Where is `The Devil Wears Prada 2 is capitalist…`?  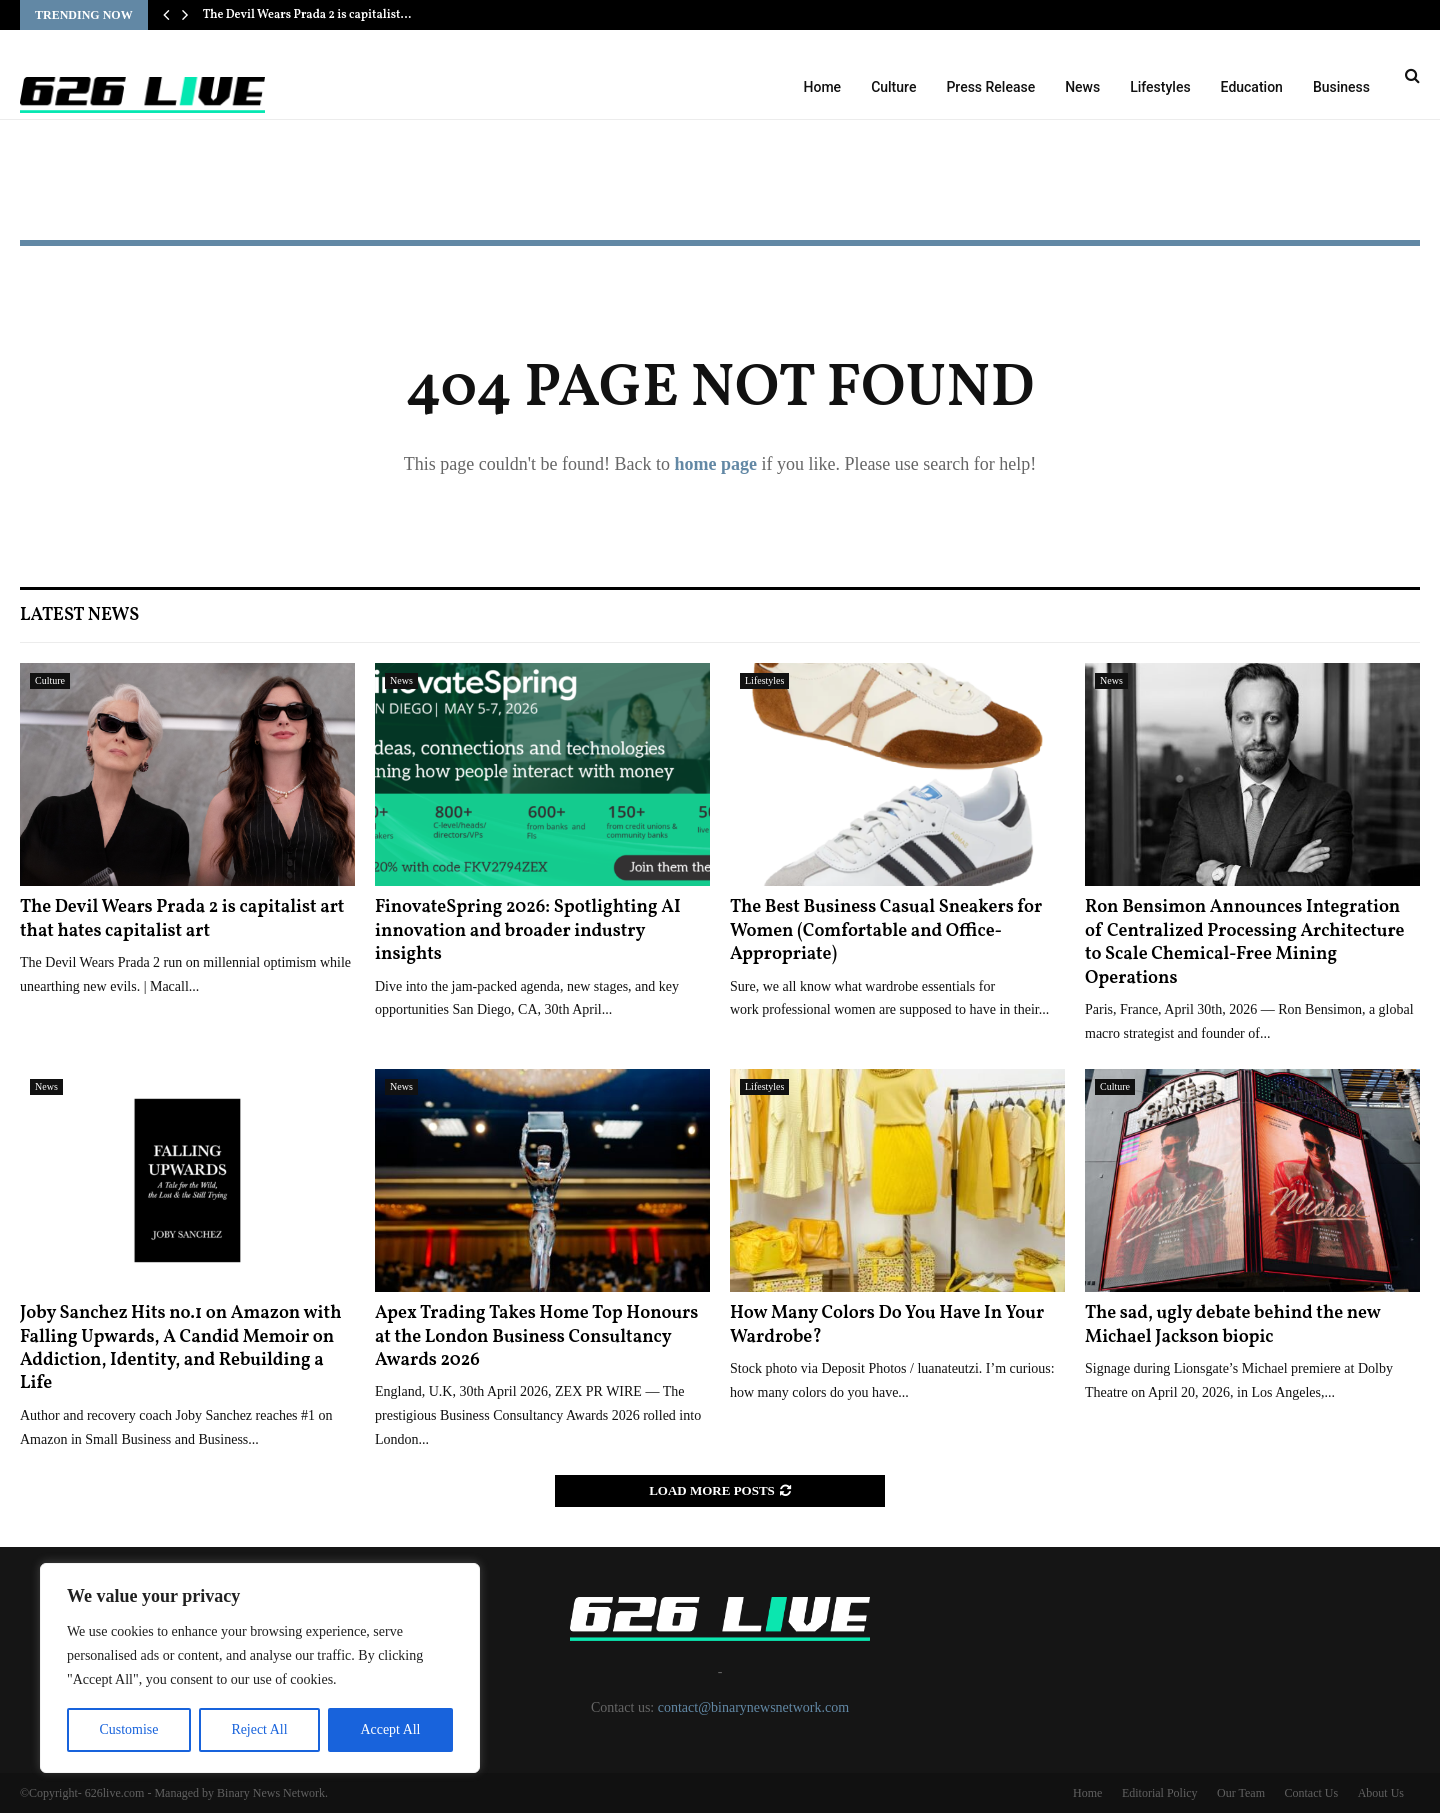 The Devil Wears Prada 2 is capitalist… is located at coordinates (307, 15).